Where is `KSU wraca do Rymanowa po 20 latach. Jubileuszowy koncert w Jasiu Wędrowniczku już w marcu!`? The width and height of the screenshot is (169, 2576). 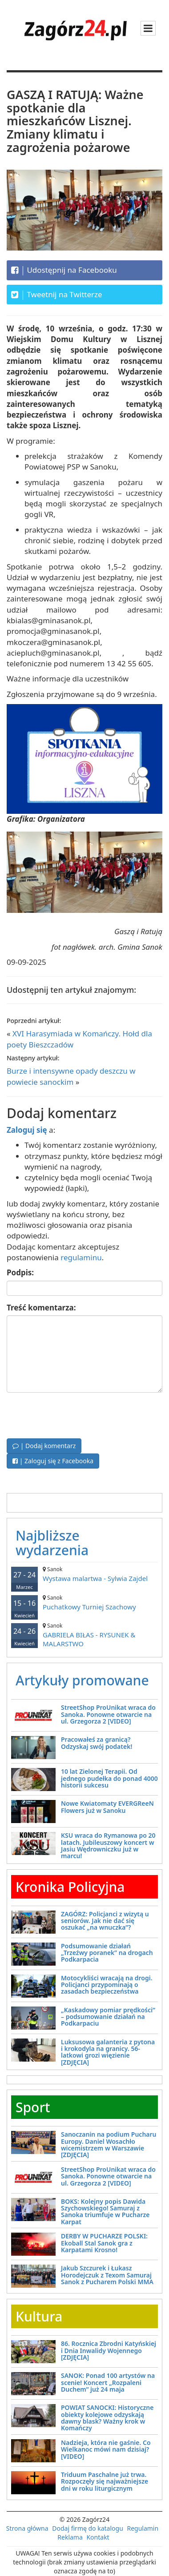
KSU wraca do Rymanowa po 20 latach. Jubileuszowy koncert w Jasiu Wędrowniczku już w marcu! is located at coordinates (108, 1845).